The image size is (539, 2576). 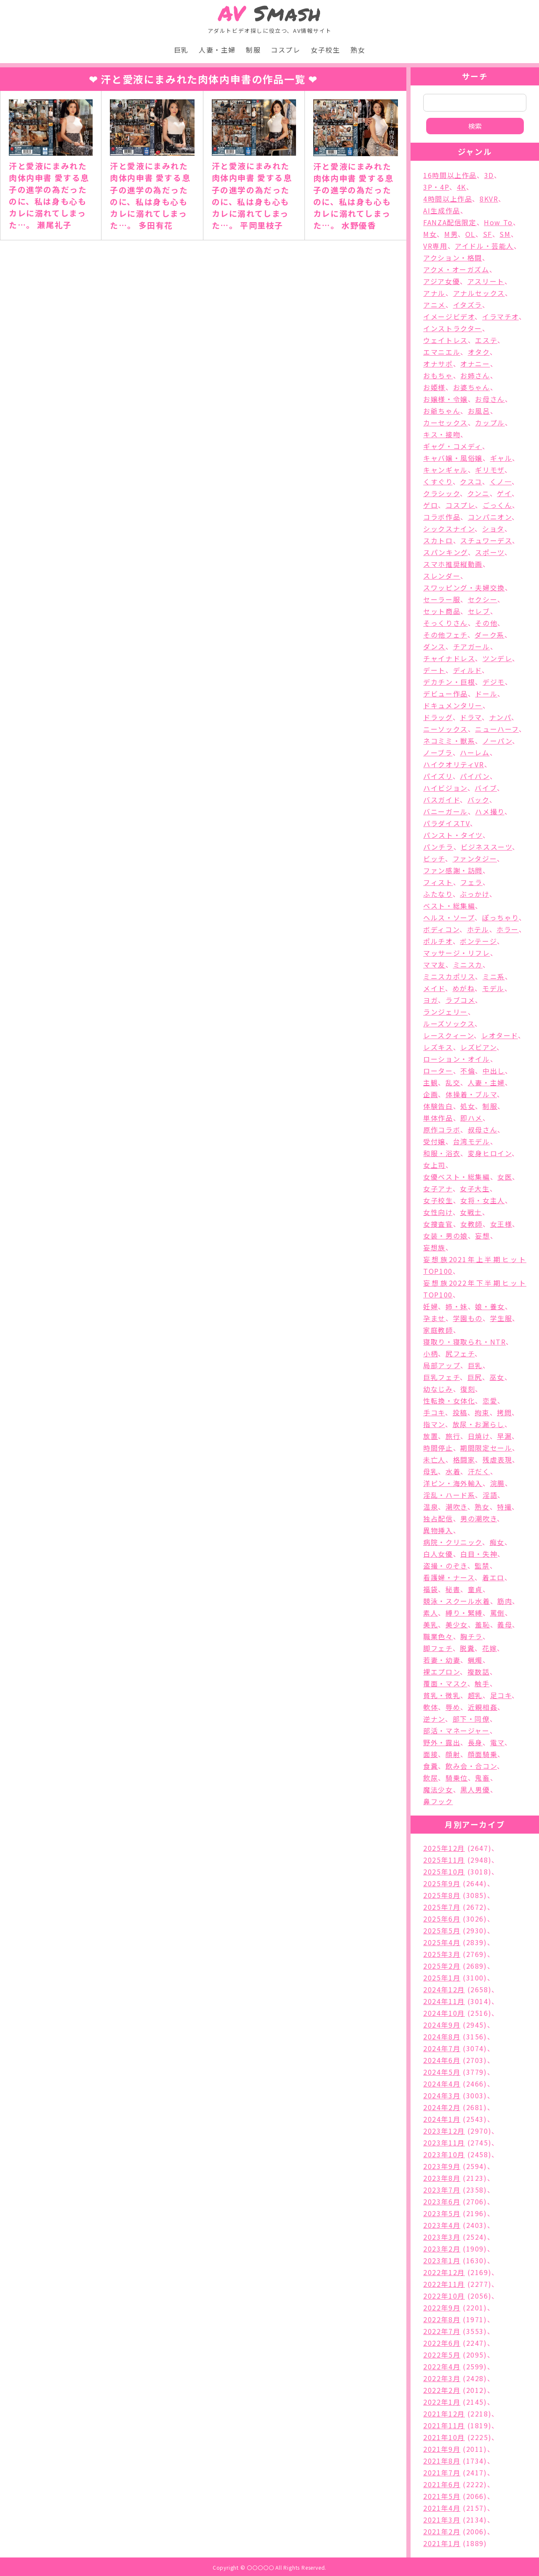 What do you see at coordinates (441, 2119) in the screenshot?
I see `2024年1月` at bounding box center [441, 2119].